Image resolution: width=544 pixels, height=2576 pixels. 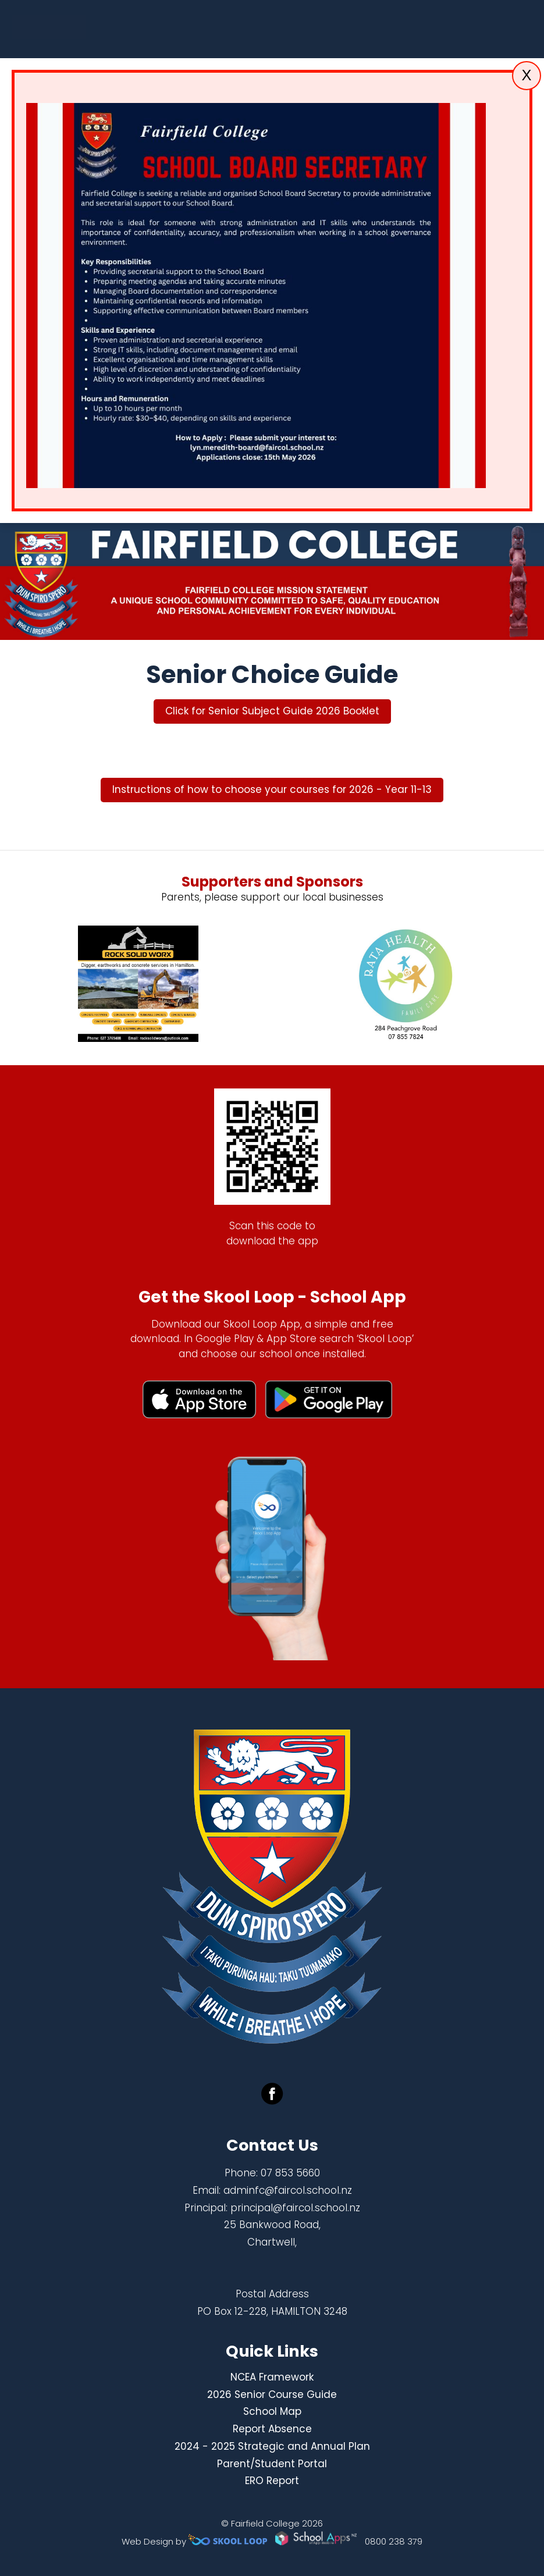 What do you see at coordinates (272, 2464) in the screenshot?
I see `Parent/Student Portal` at bounding box center [272, 2464].